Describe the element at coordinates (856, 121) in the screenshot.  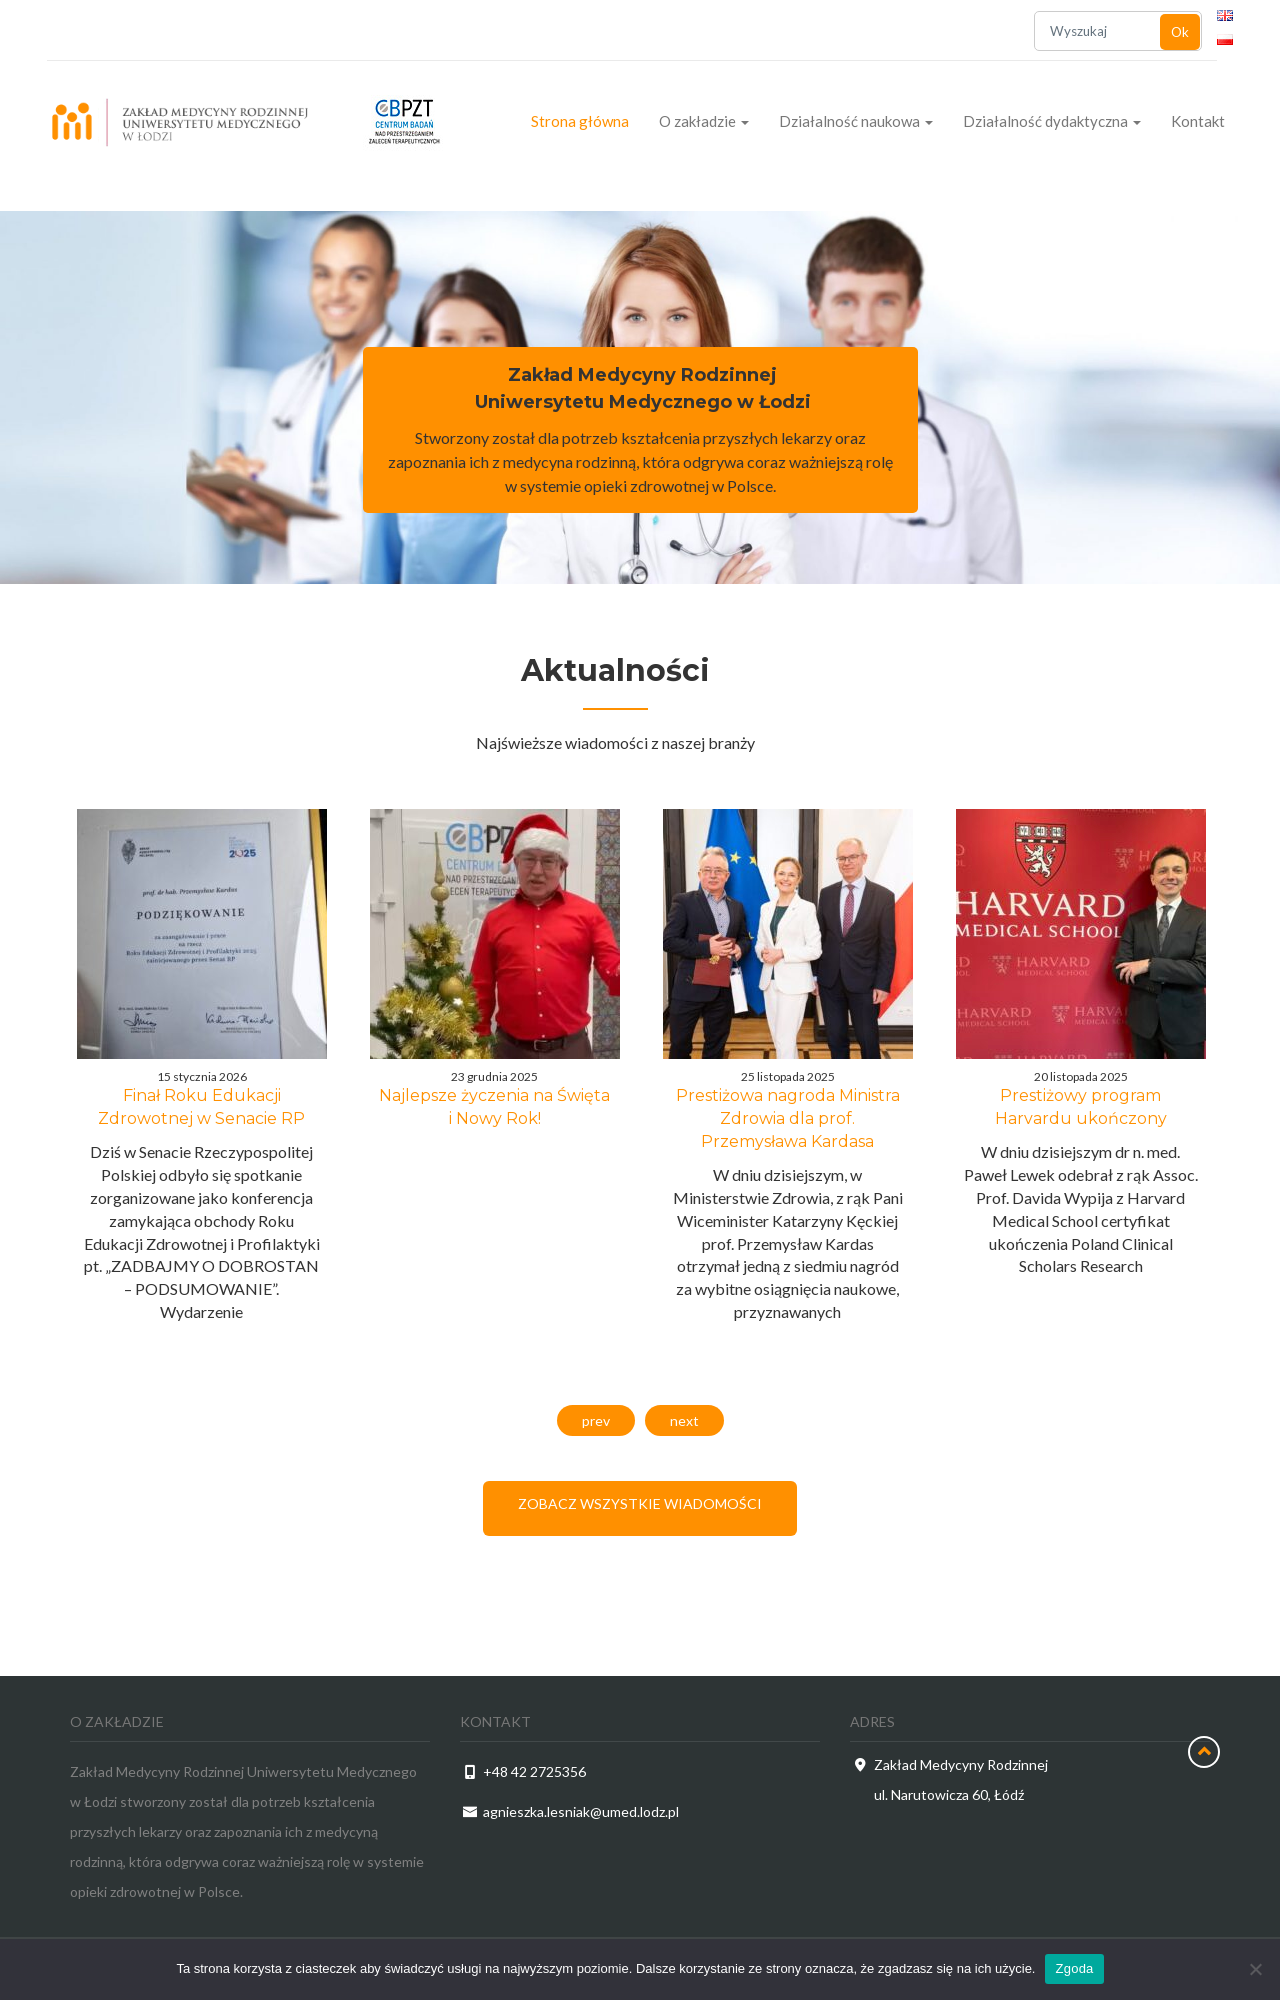
I see `Działalność naukowa` at that location.